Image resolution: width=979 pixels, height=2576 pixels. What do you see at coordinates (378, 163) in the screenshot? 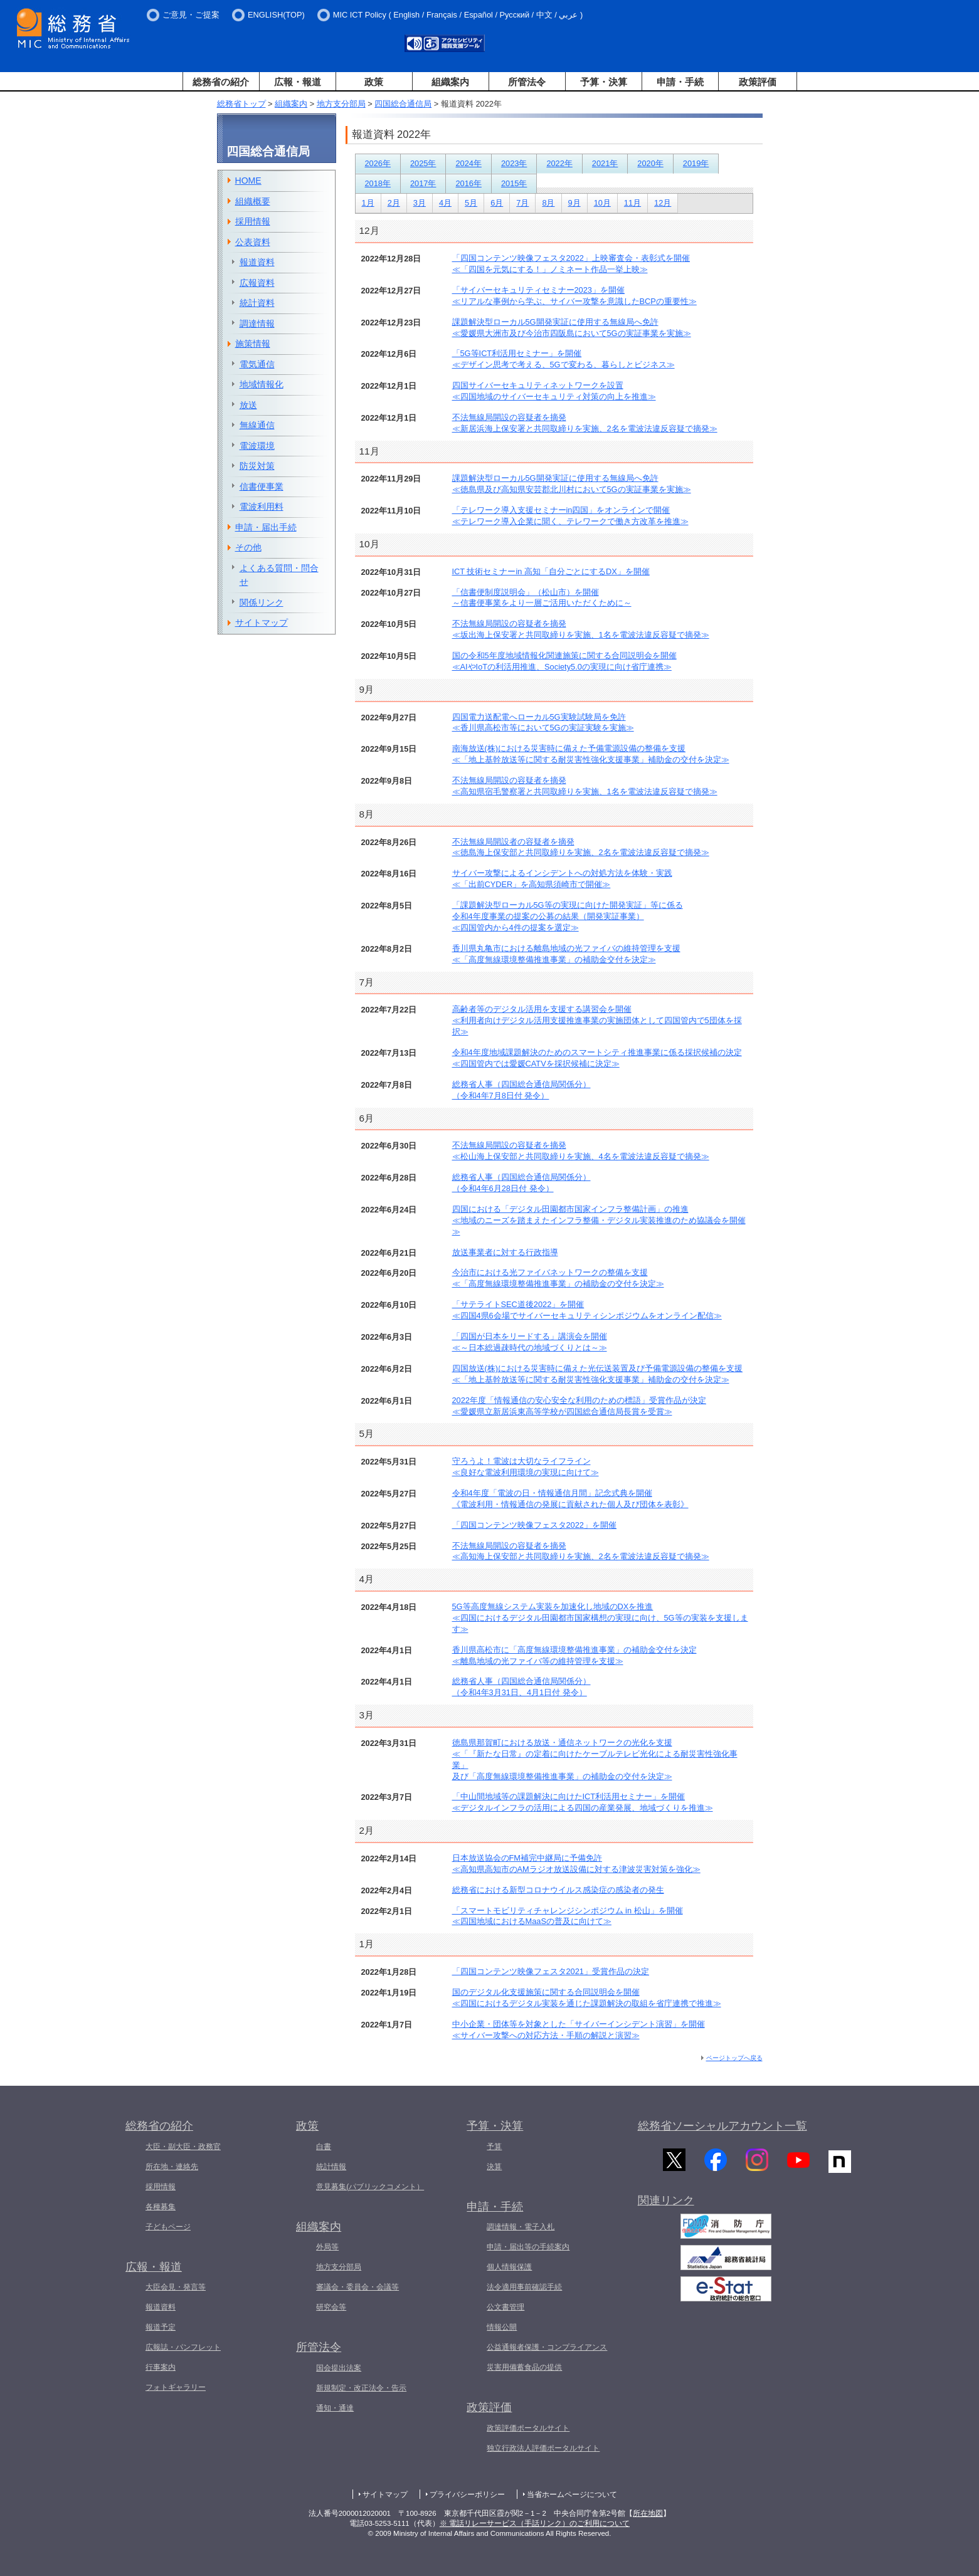
I see `2026年` at bounding box center [378, 163].